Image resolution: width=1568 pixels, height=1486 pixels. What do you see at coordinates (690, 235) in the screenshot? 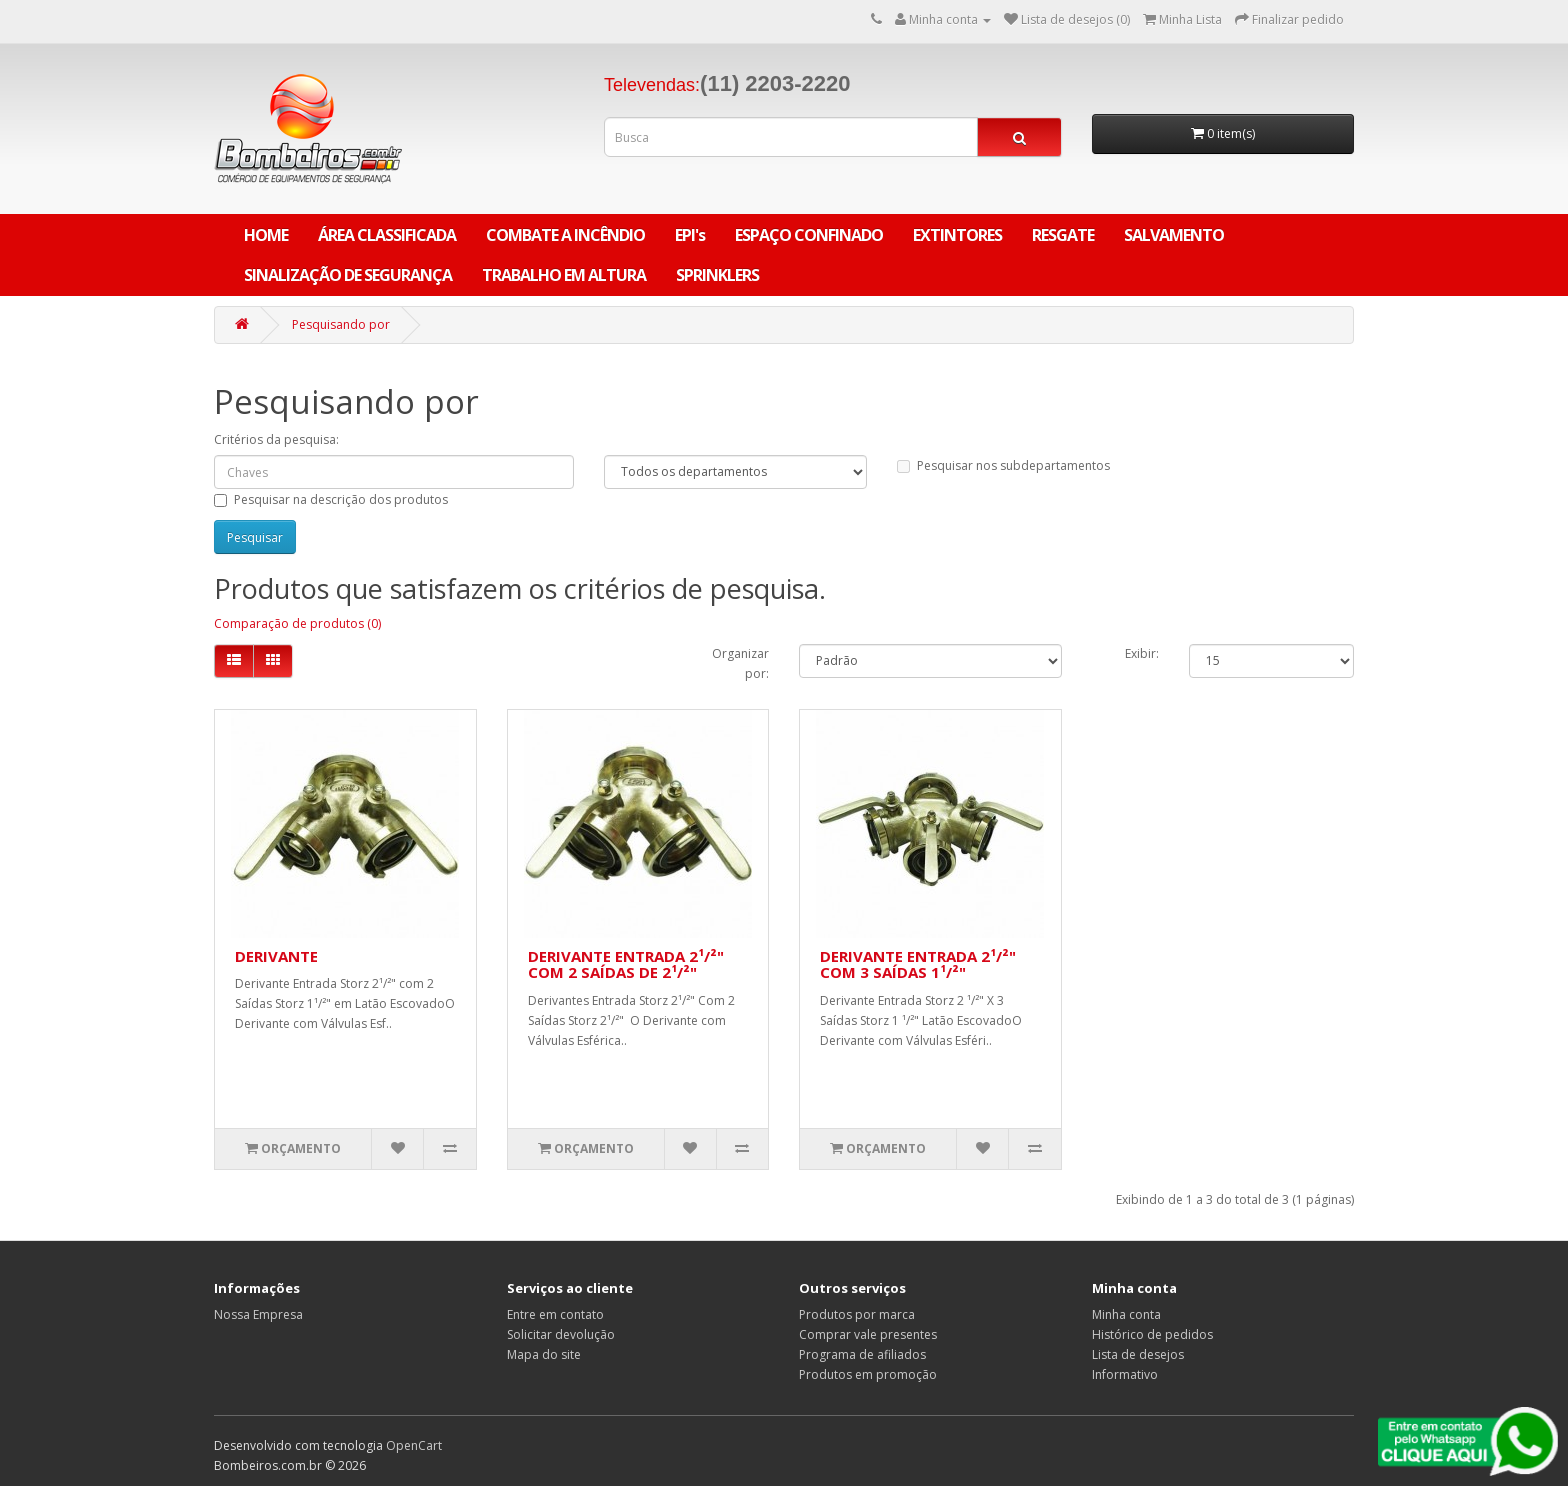
I see `EPI's` at bounding box center [690, 235].